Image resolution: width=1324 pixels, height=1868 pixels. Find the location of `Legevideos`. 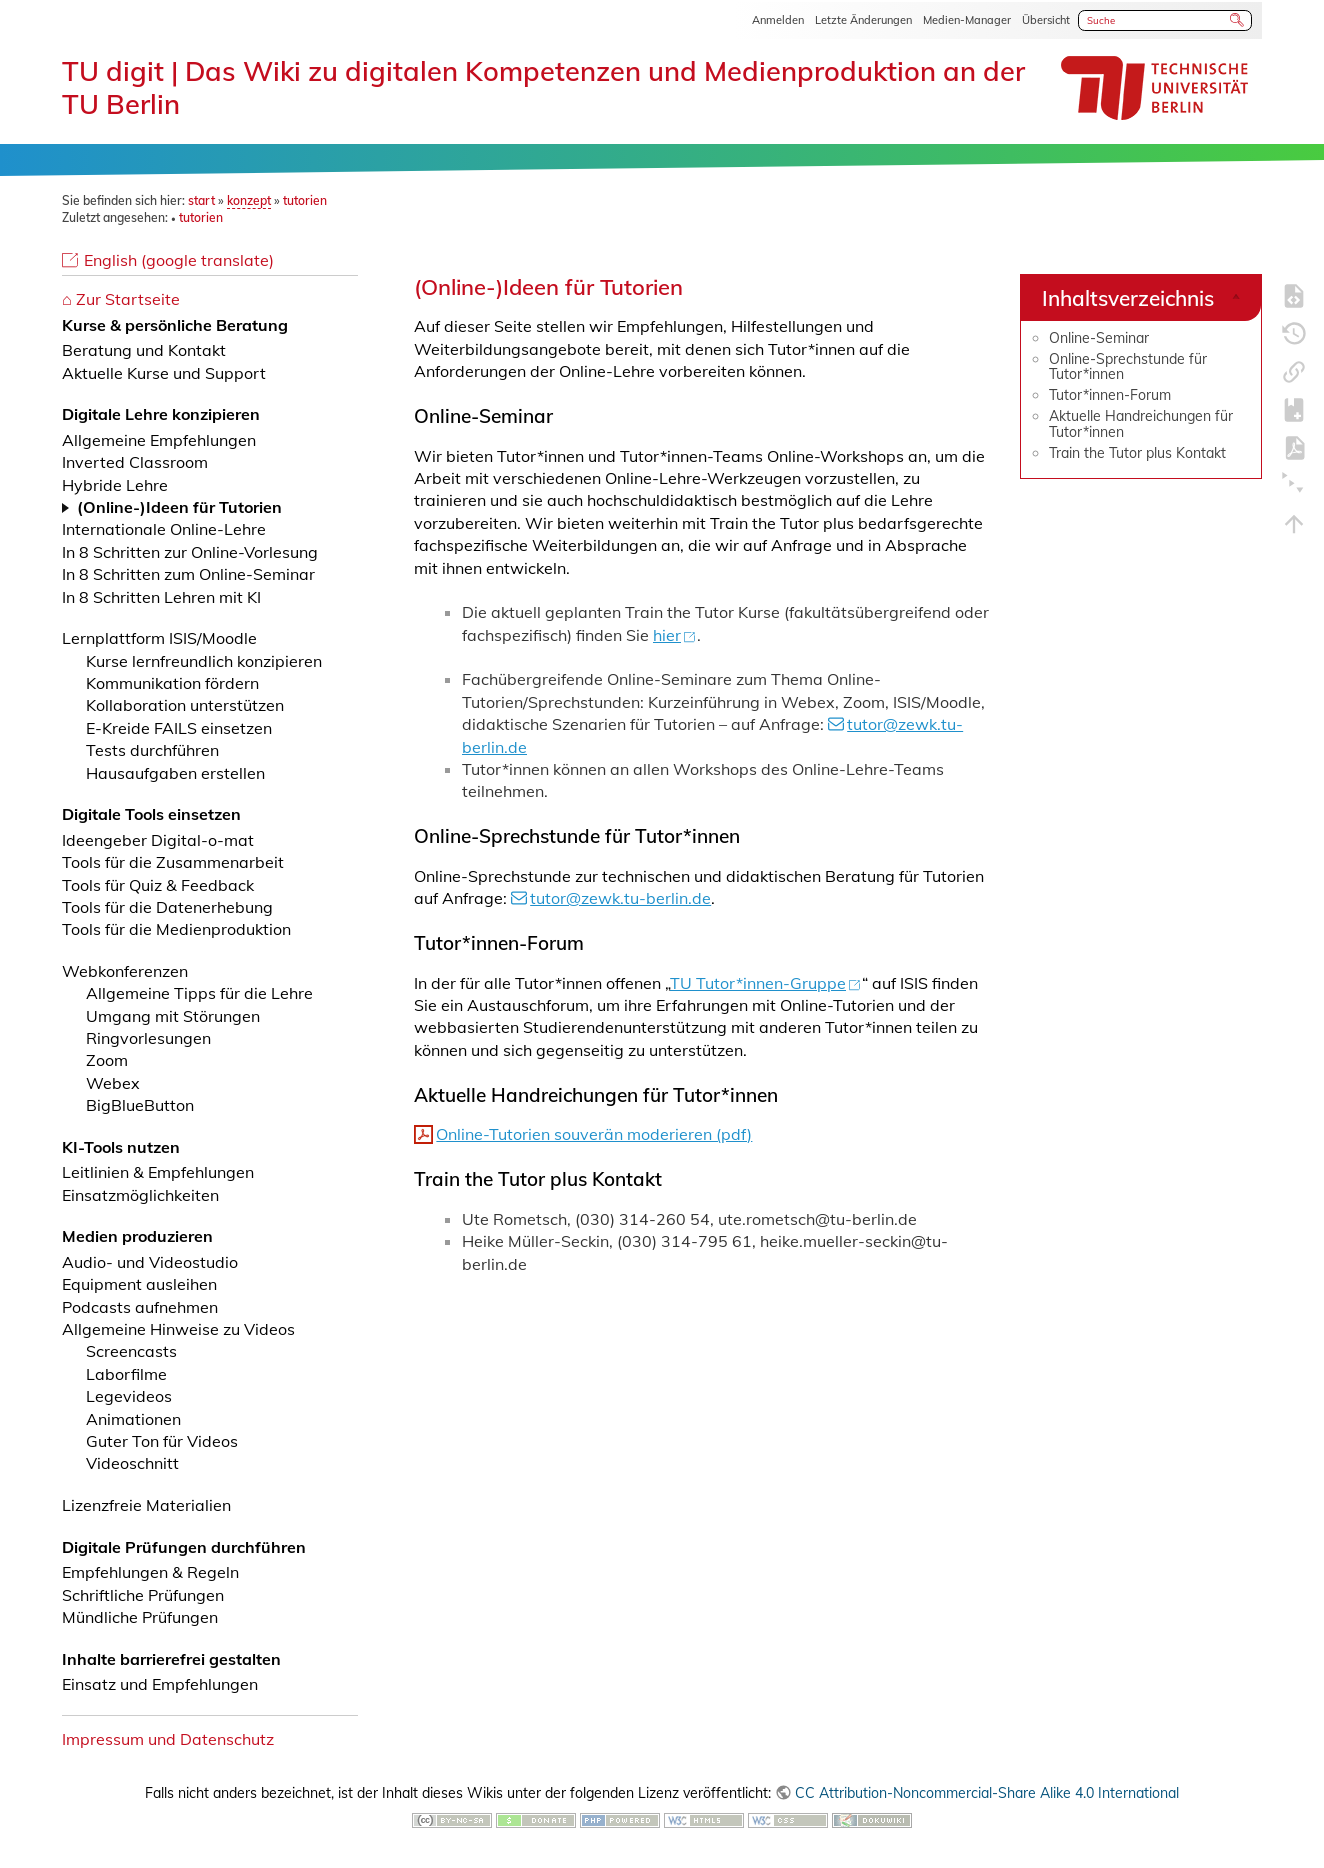

Legevideos is located at coordinates (129, 1396).